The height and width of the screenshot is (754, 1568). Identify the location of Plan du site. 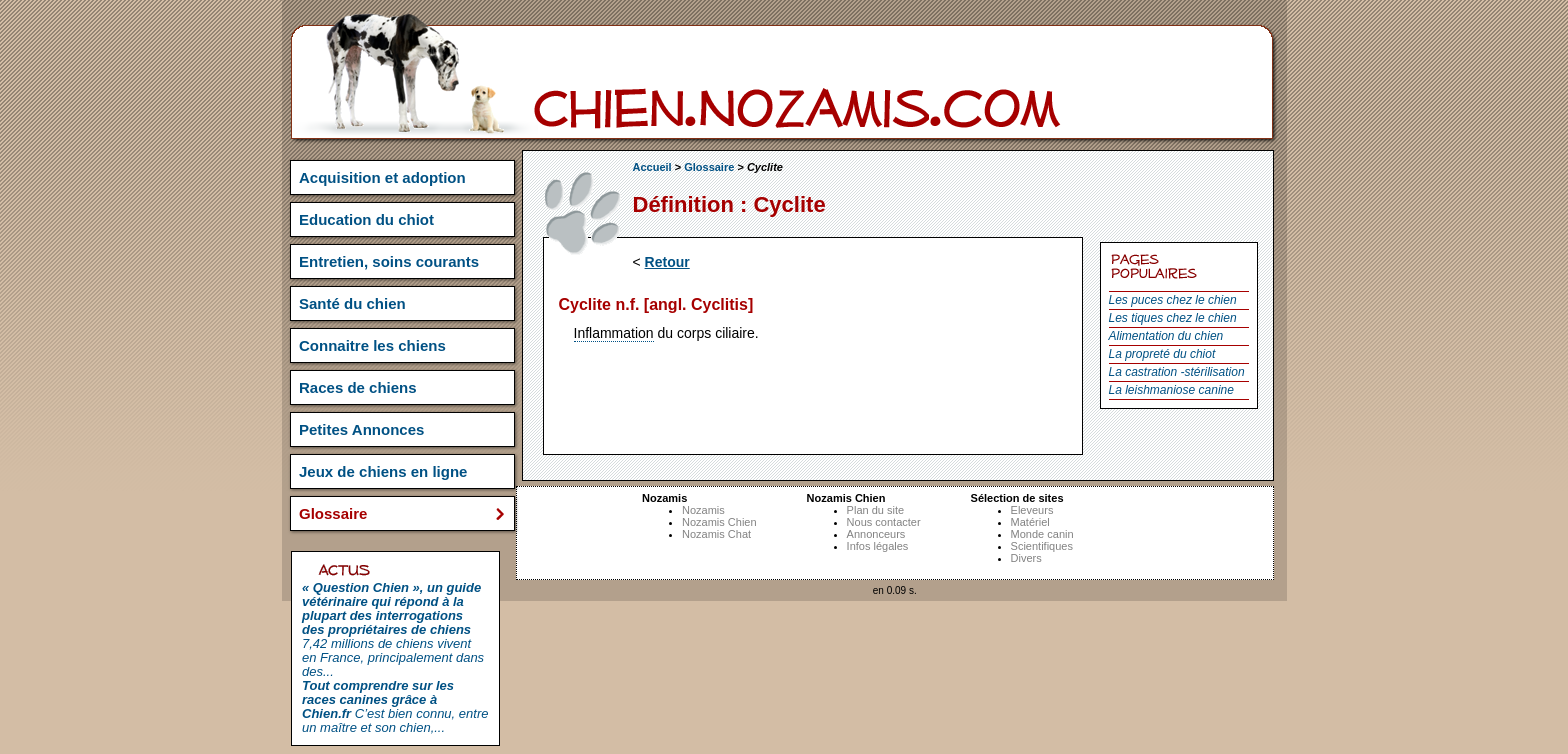
(875, 510).